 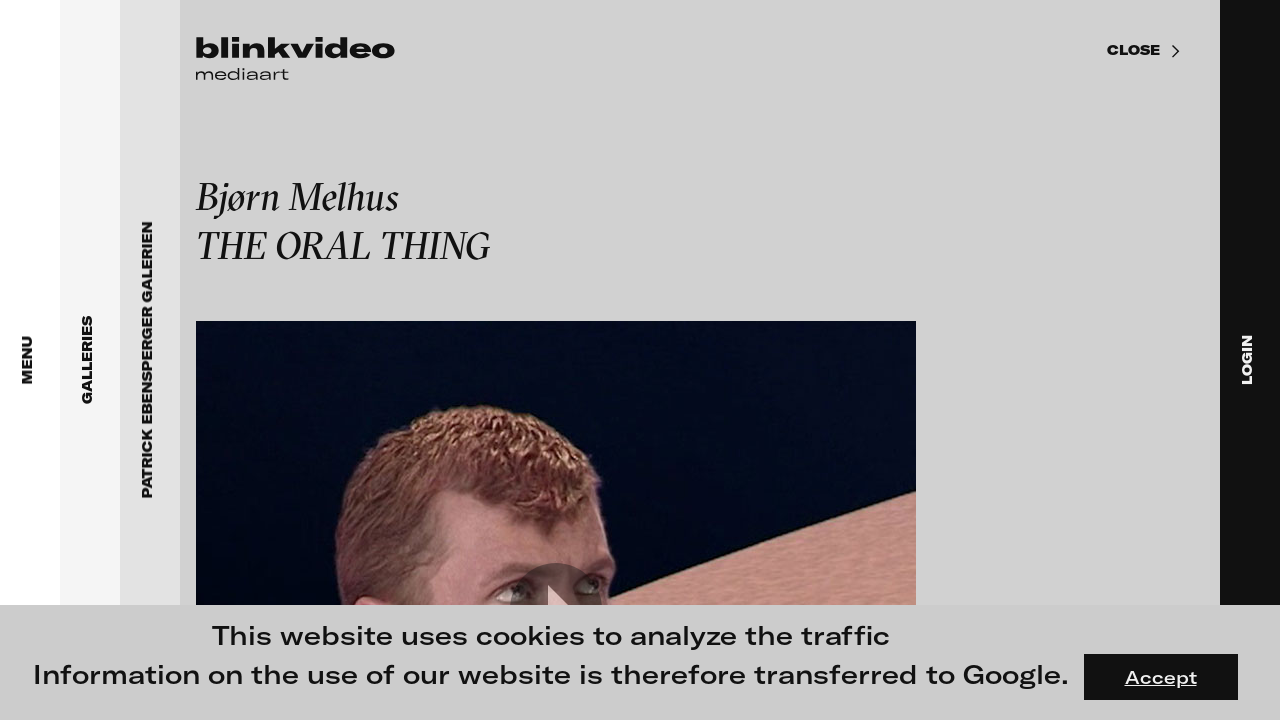 What do you see at coordinates (1161, 677) in the screenshot?
I see `Accept` at bounding box center [1161, 677].